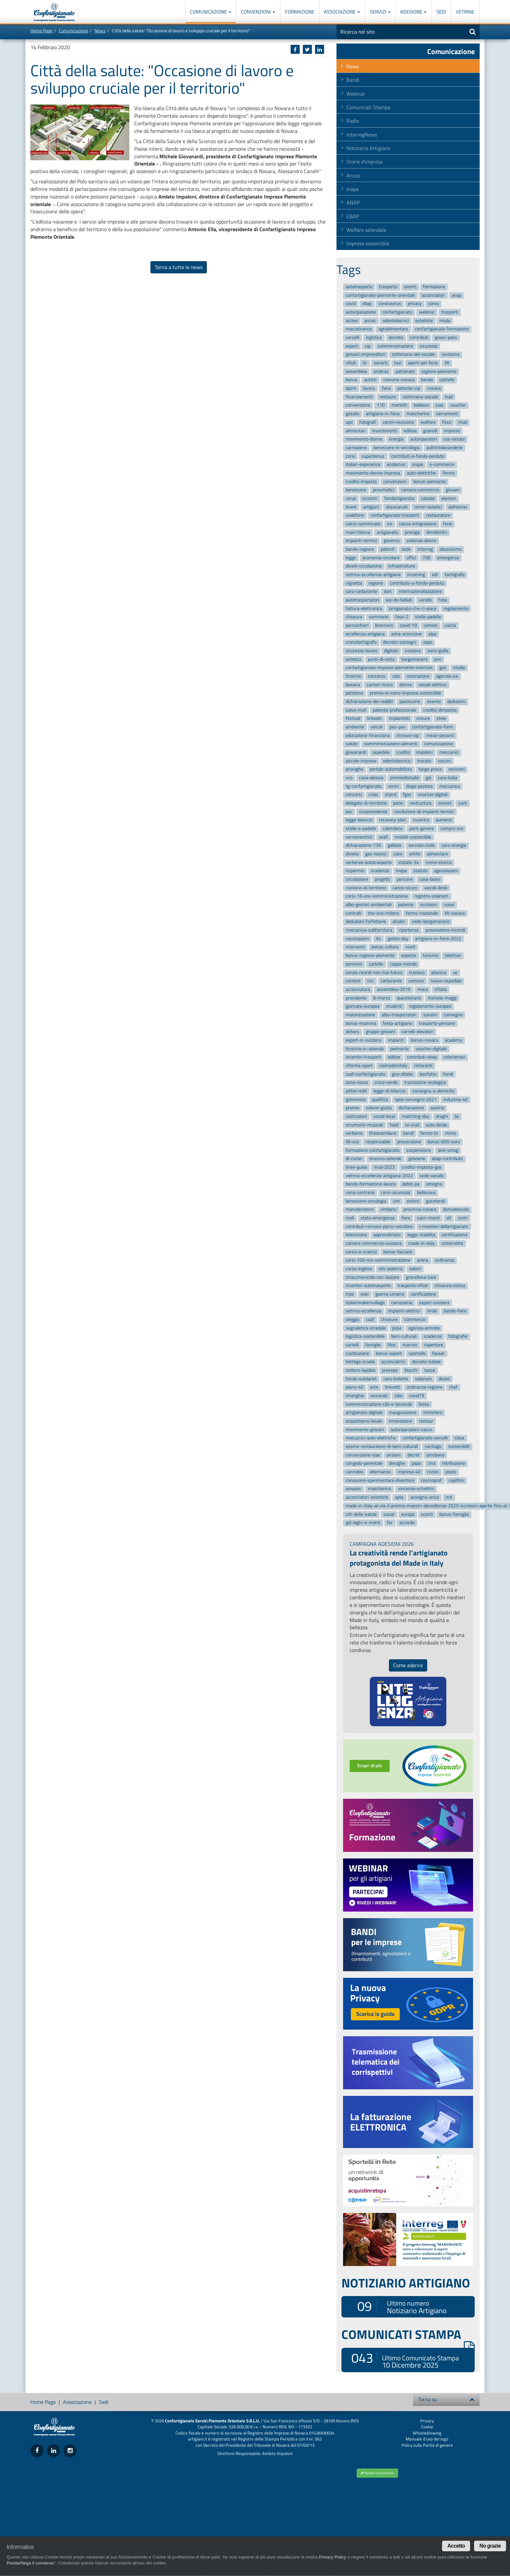 The width and height of the screenshot is (510, 2576). What do you see at coordinates (368, 346) in the screenshot?
I see `cqc` at bounding box center [368, 346].